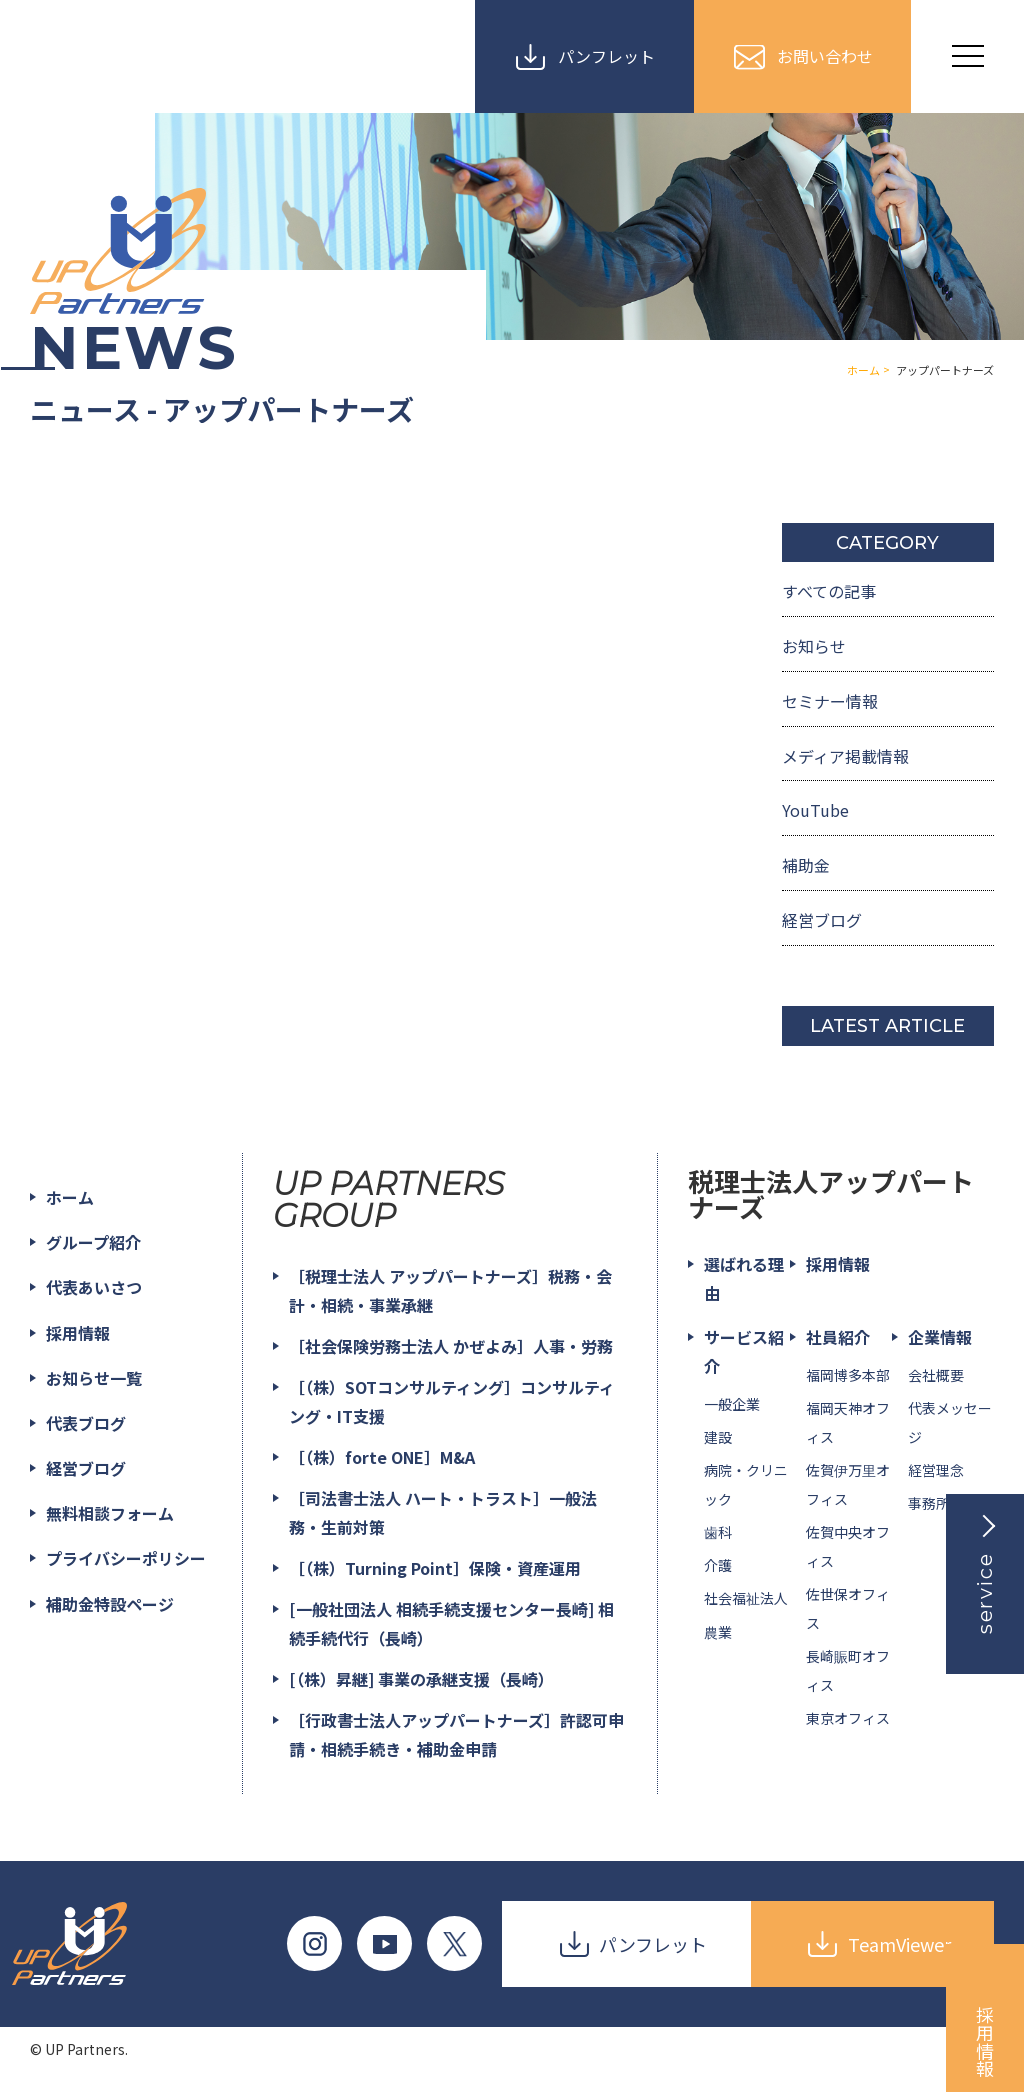  I want to click on ［（株）Turning Point］保険・資産運用, so click(435, 1568).